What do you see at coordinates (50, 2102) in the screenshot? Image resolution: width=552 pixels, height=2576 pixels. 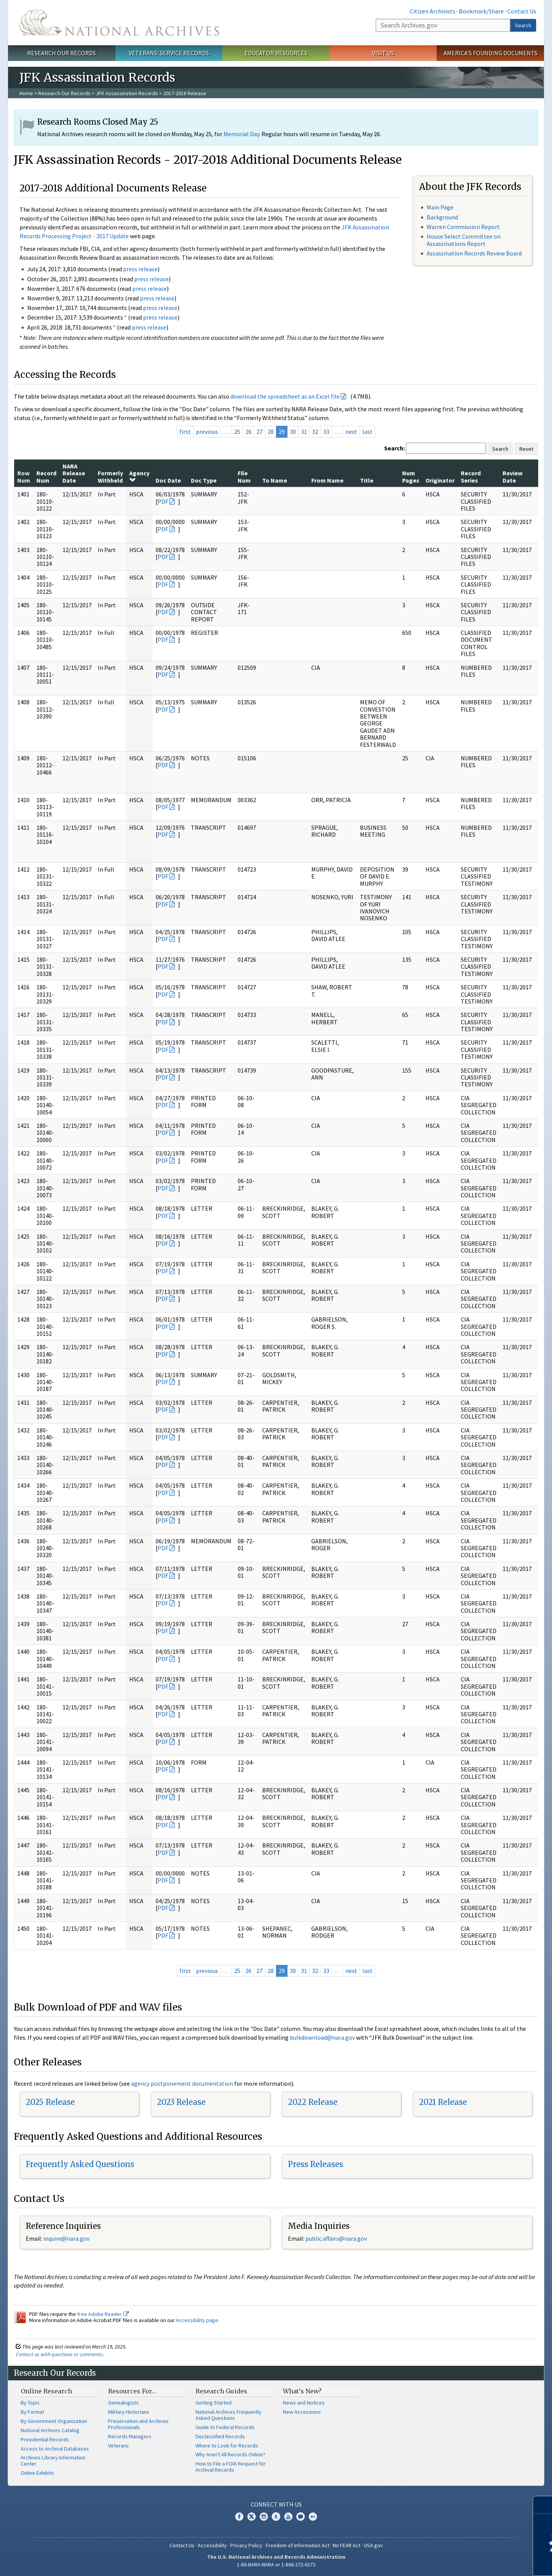 I see `2025 Release` at bounding box center [50, 2102].